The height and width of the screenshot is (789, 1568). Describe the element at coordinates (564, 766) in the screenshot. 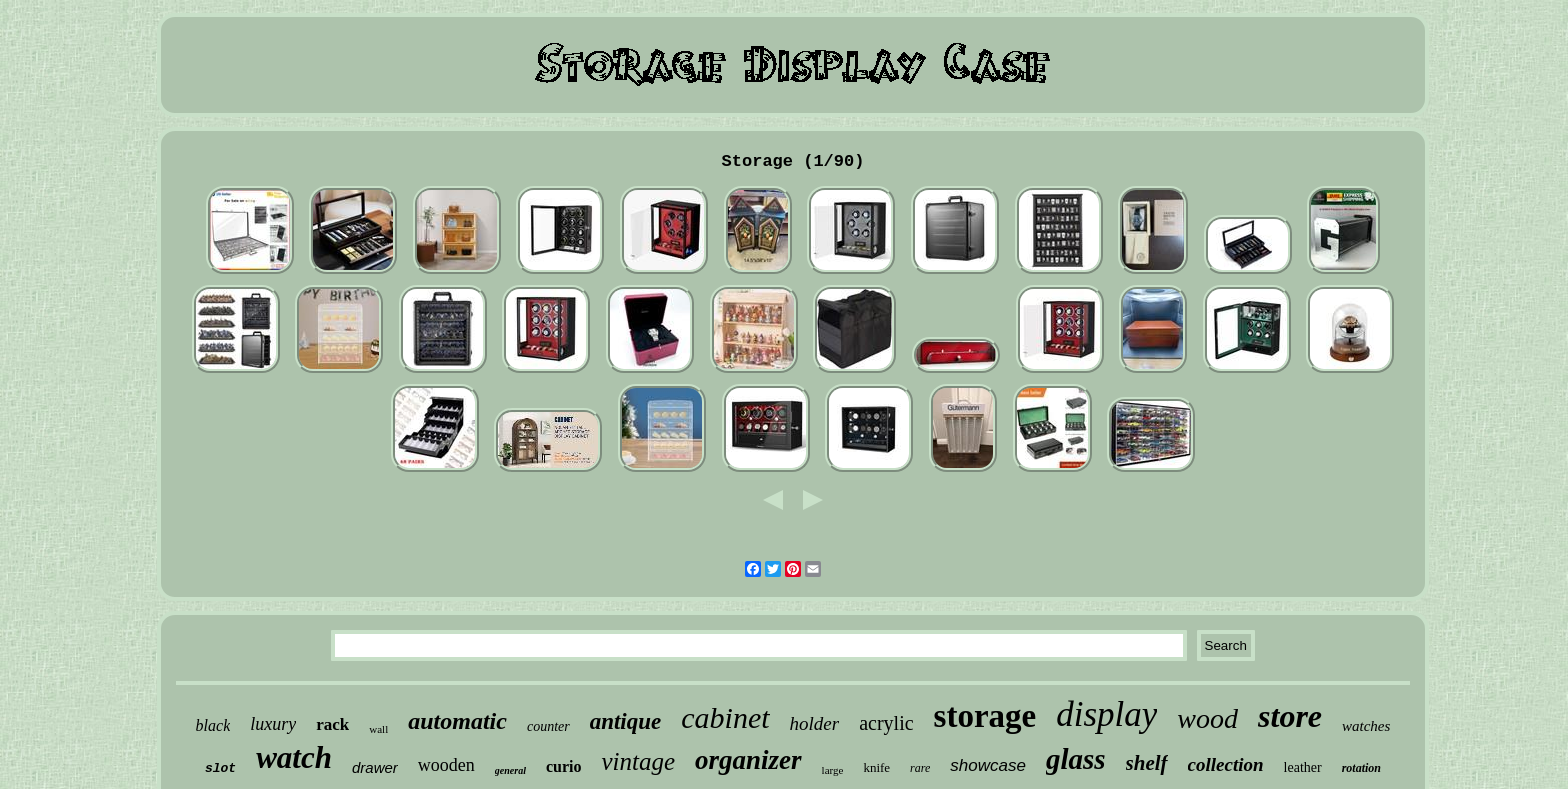

I see `curio` at that location.